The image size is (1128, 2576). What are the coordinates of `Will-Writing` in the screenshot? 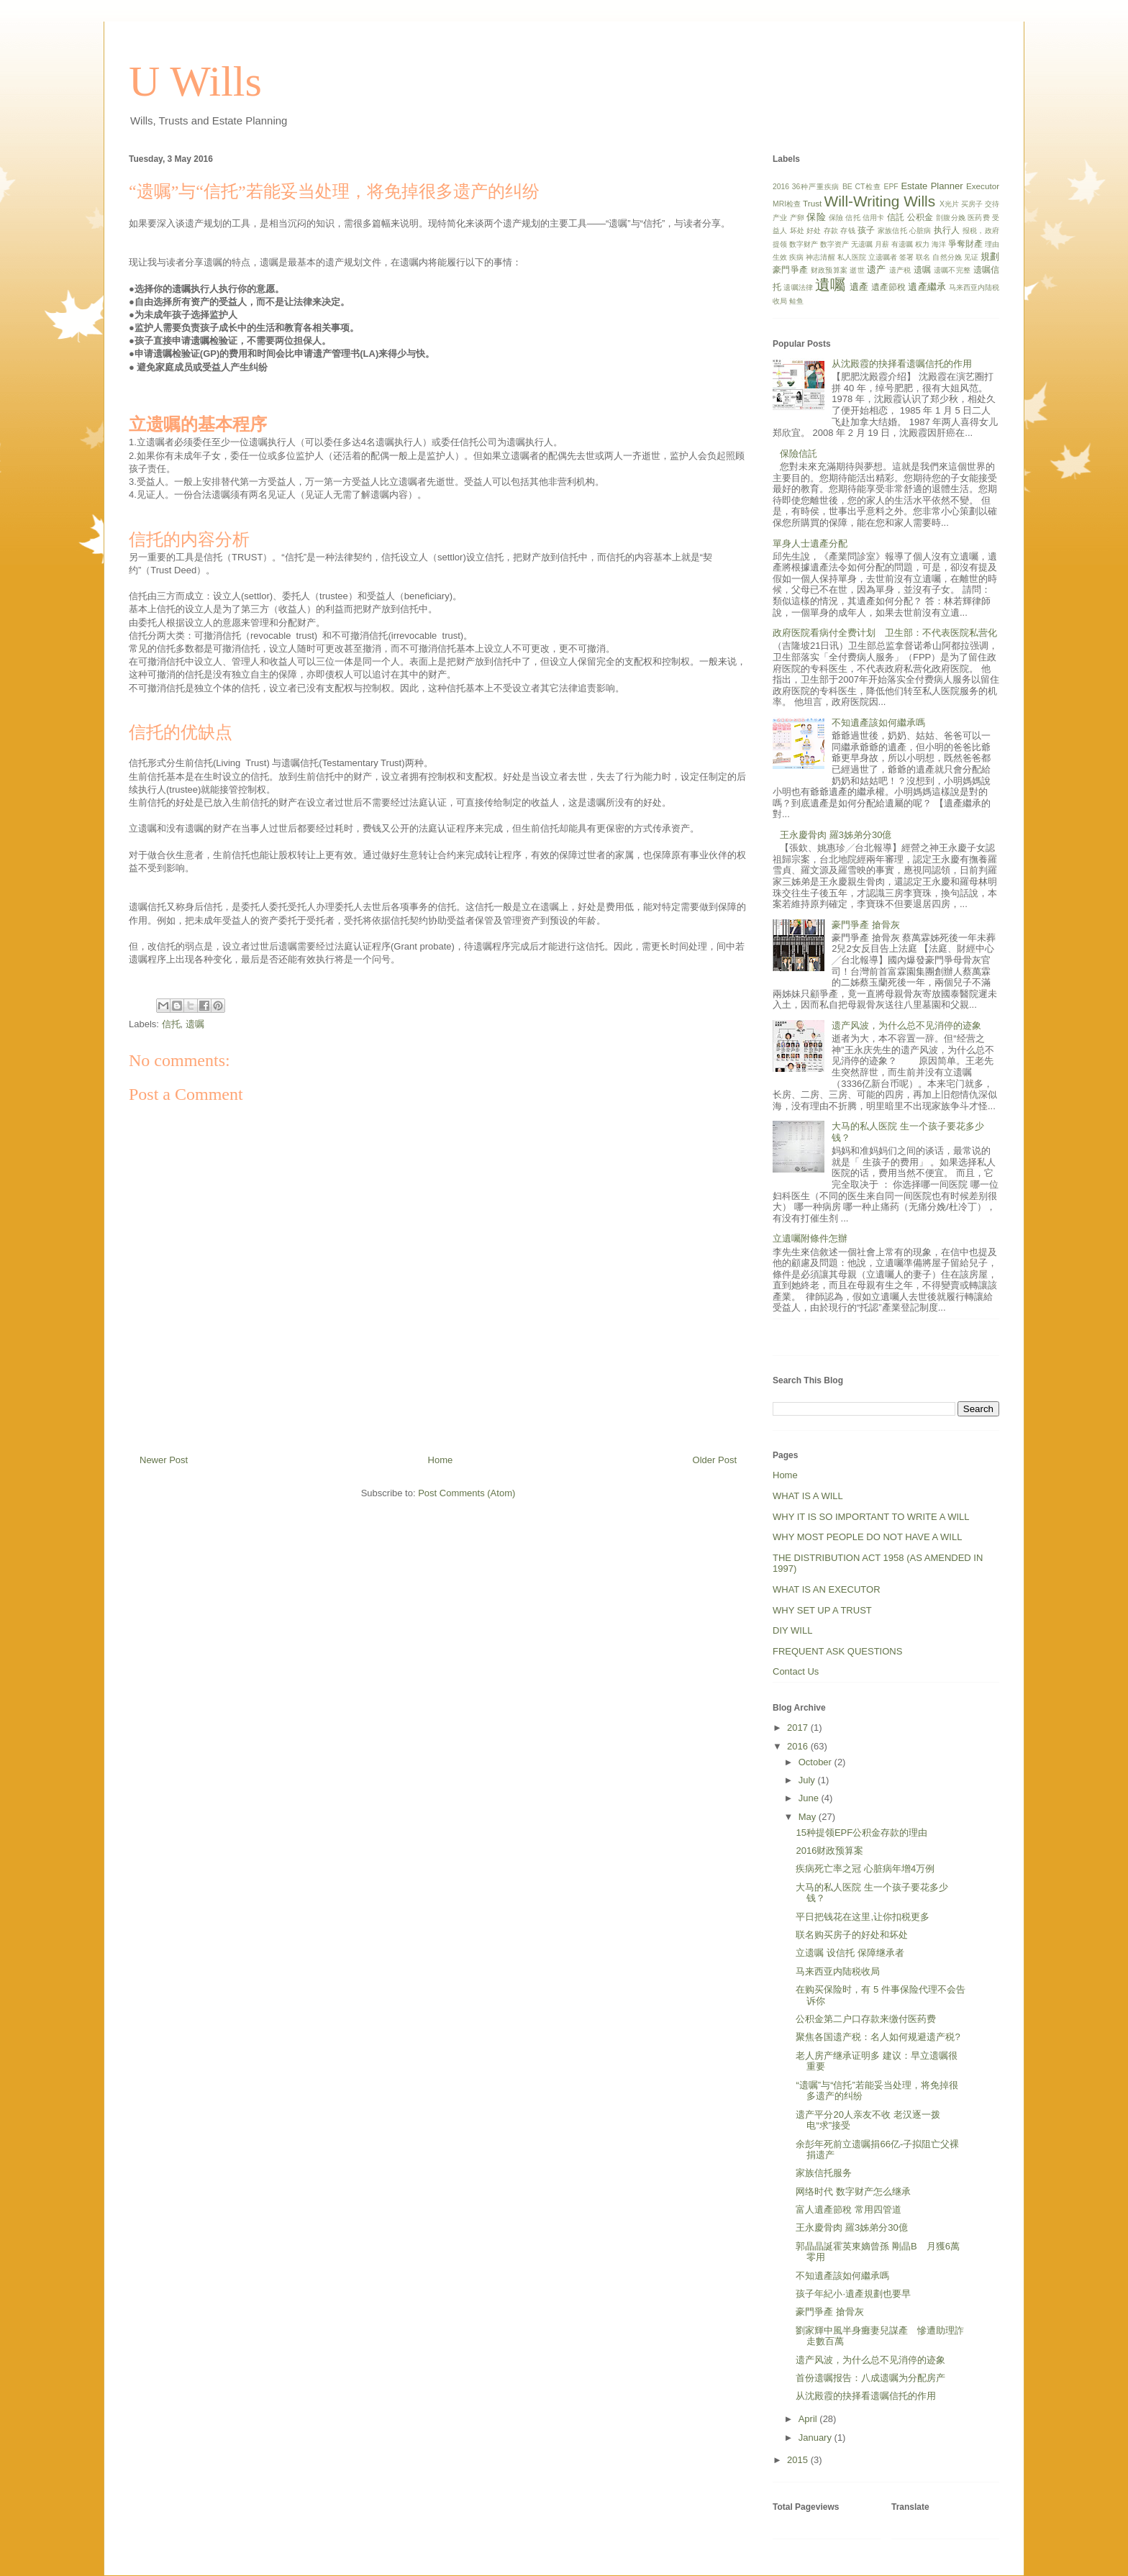 It's located at (862, 201).